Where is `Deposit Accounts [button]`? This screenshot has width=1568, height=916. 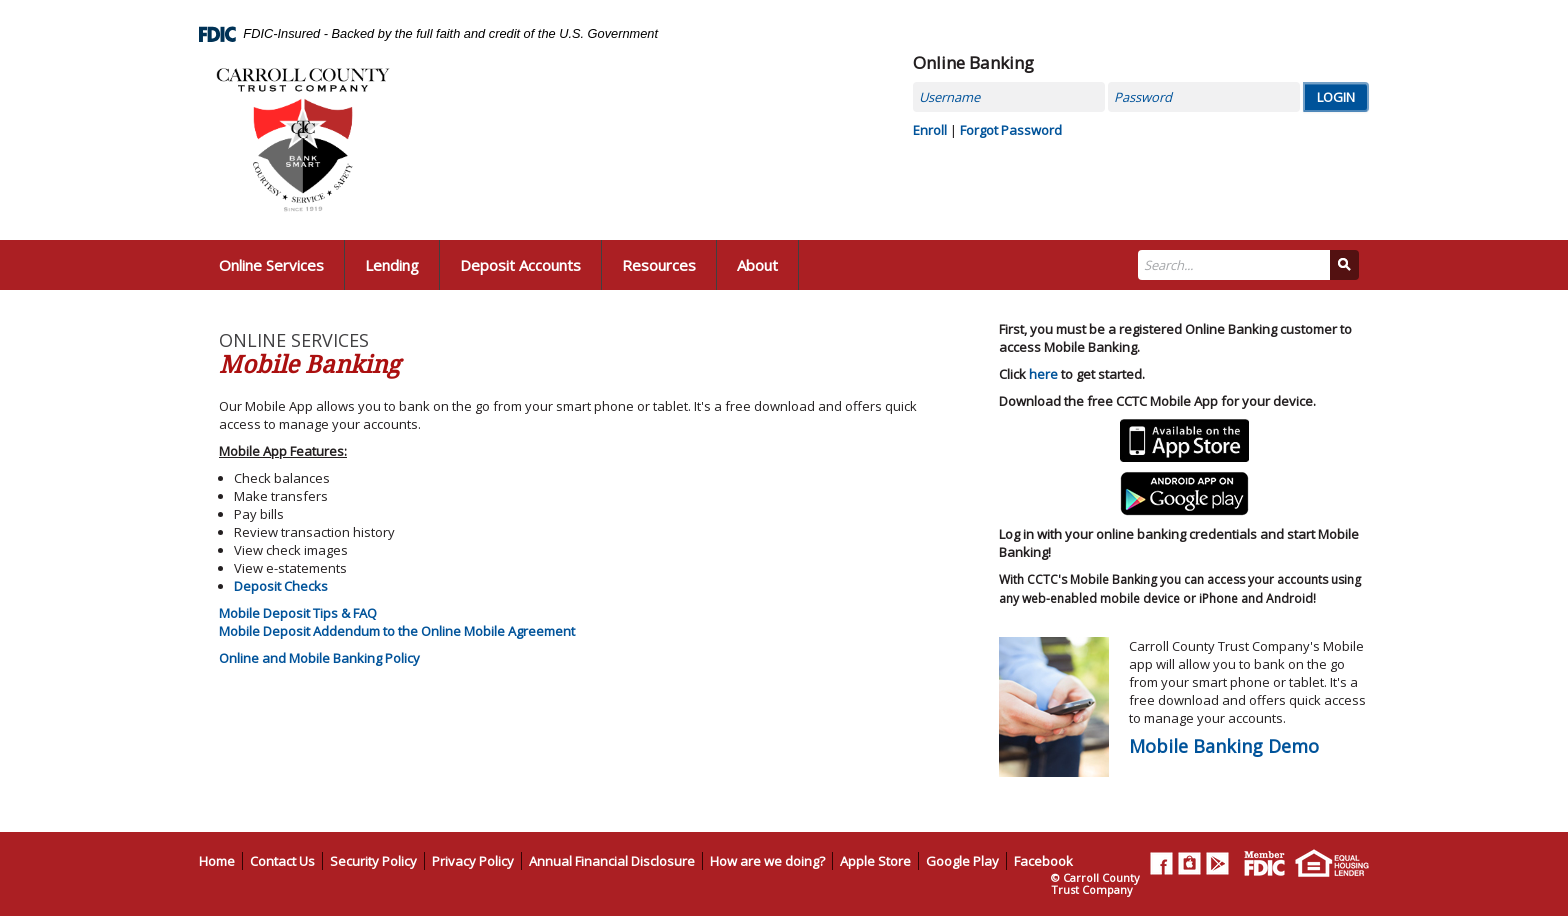
Deposit Accounts [button] is located at coordinates (520, 265).